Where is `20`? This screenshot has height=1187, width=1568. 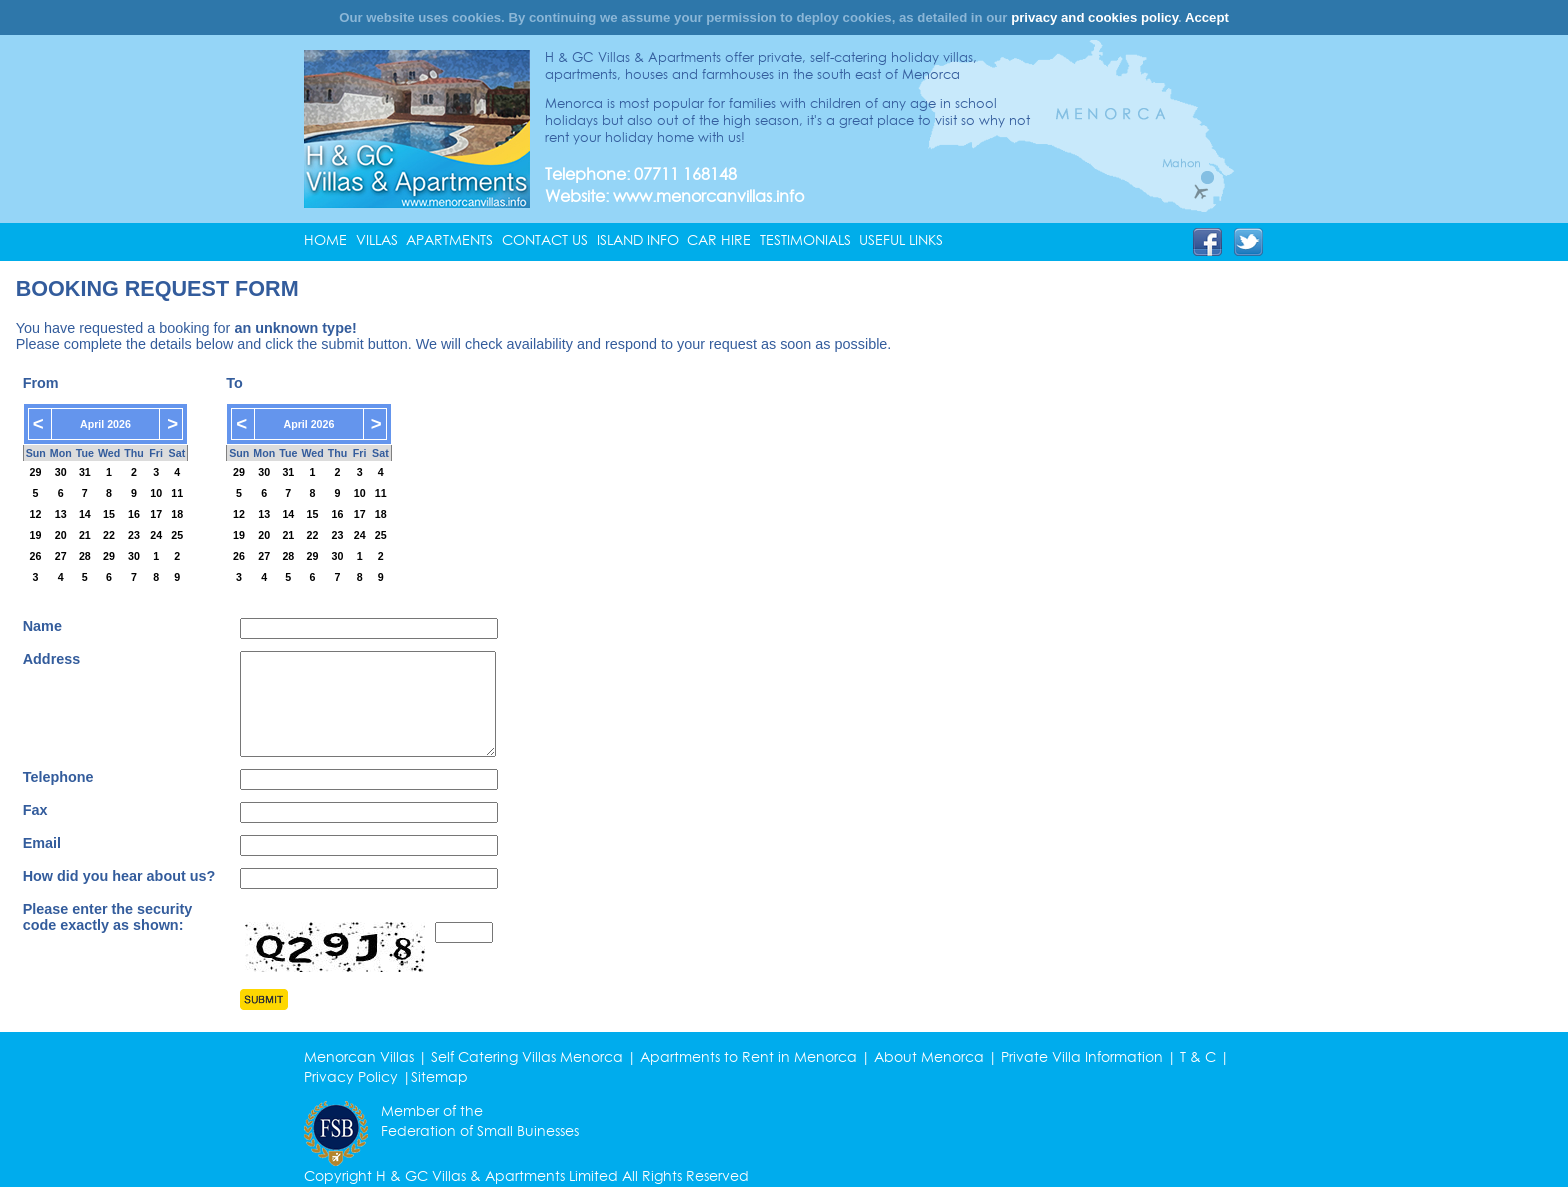 20 is located at coordinates (61, 535).